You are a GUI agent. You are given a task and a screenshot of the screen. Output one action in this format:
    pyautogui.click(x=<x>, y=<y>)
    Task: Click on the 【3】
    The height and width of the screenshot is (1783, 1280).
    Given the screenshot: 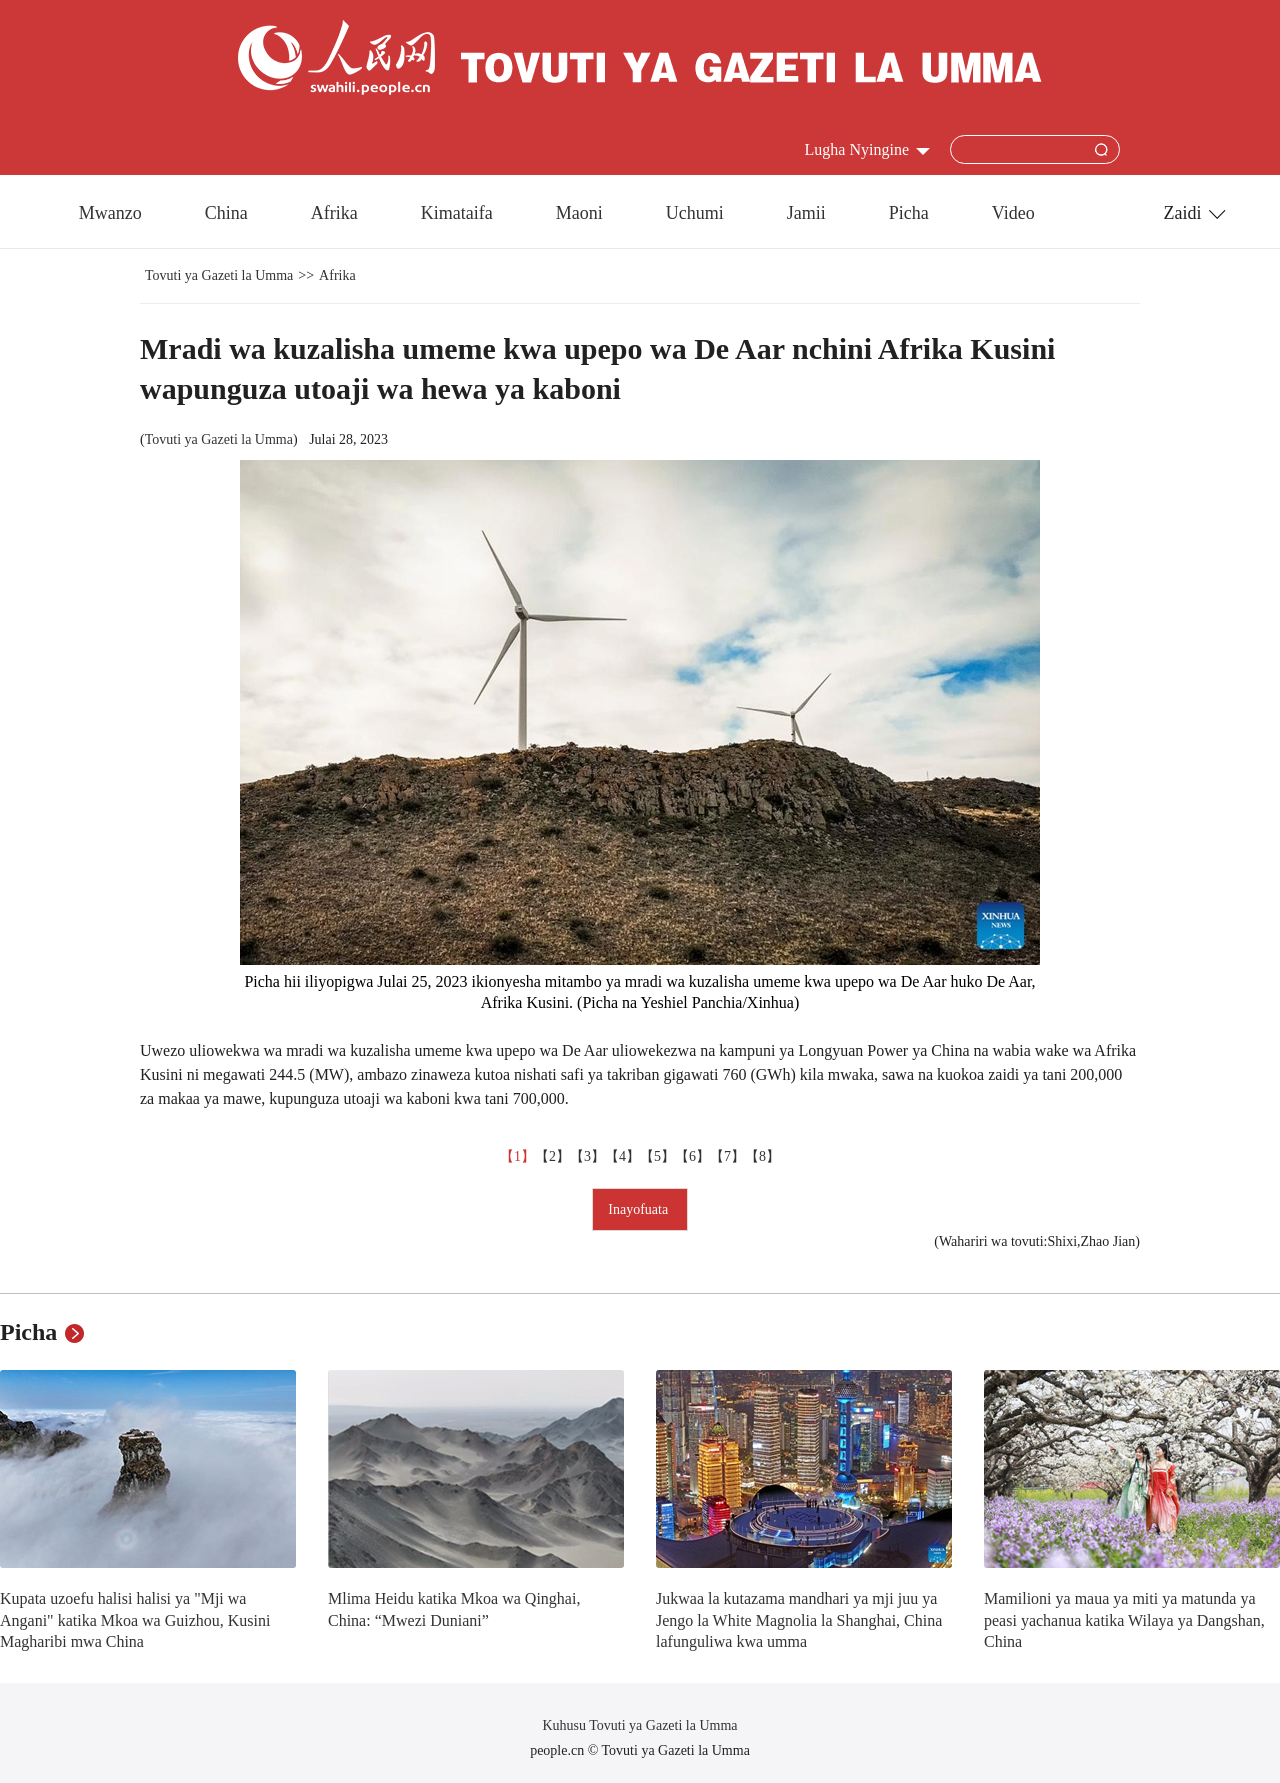 What is the action you would take?
    pyautogui.click(x=587, y=1156)
    